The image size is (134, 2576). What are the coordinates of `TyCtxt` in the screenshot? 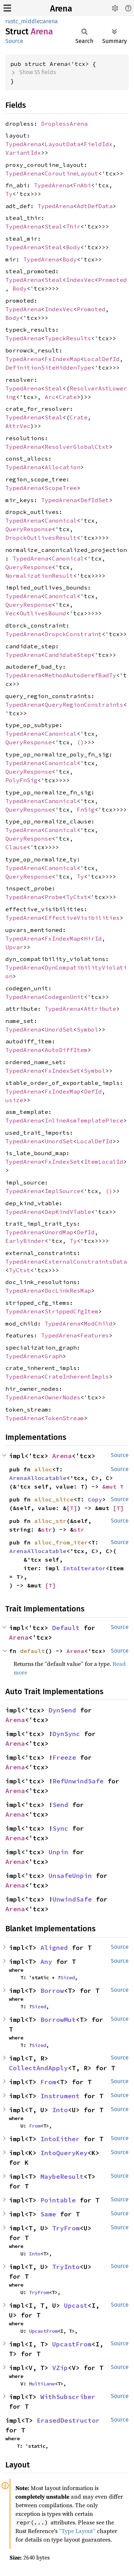 It's located at (77, 896).